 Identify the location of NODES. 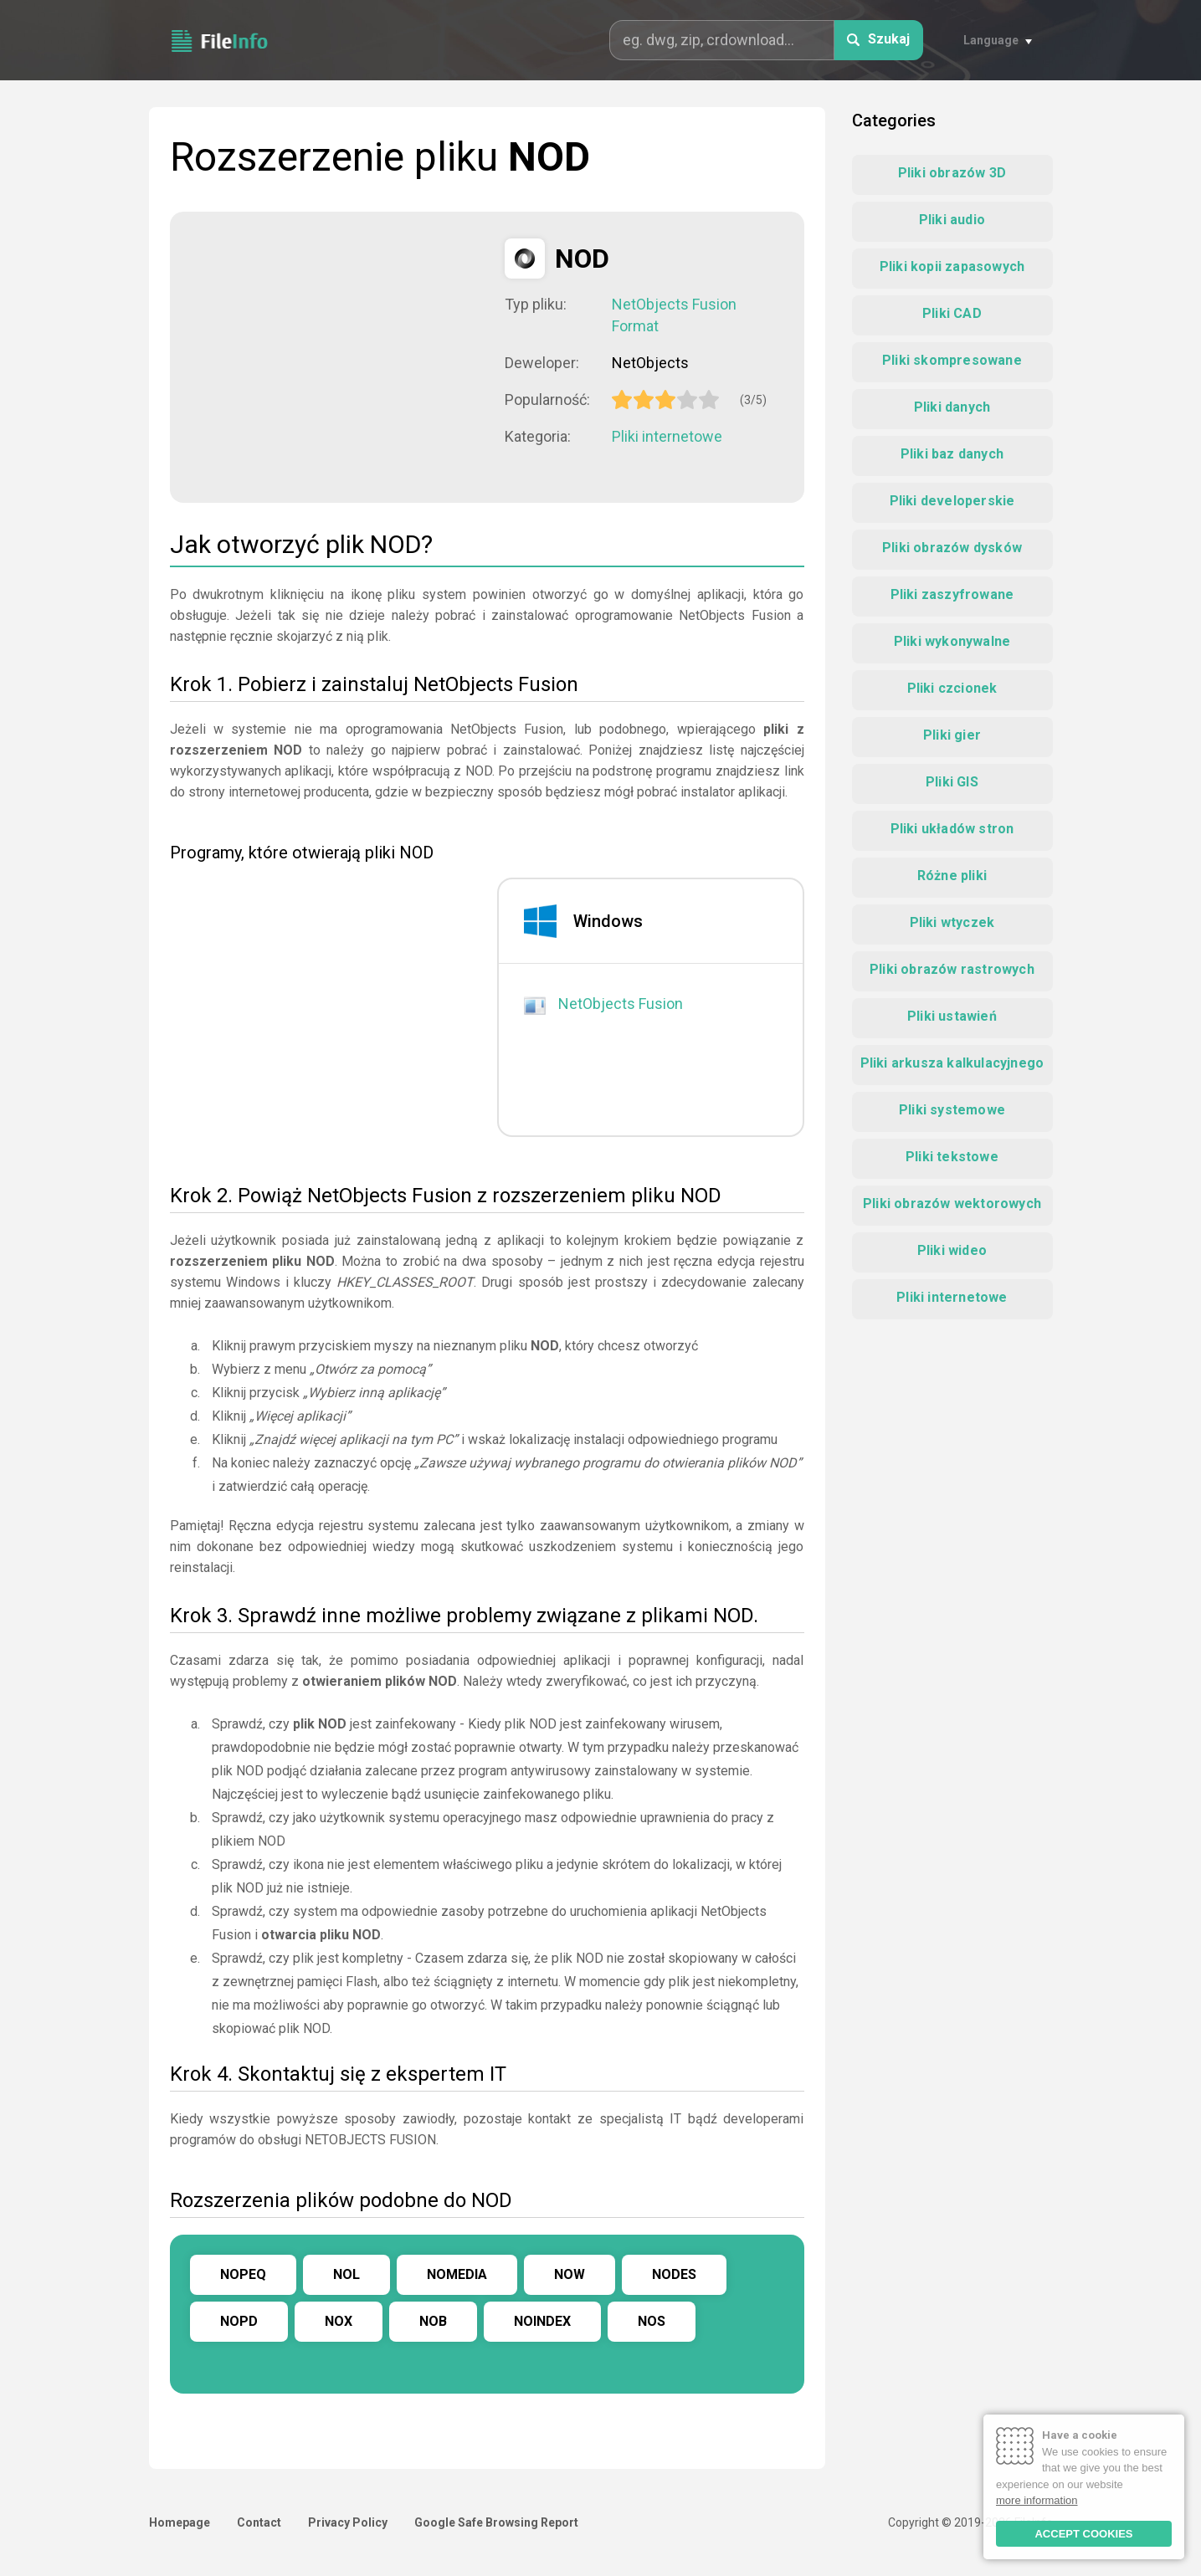
(674, 2274).